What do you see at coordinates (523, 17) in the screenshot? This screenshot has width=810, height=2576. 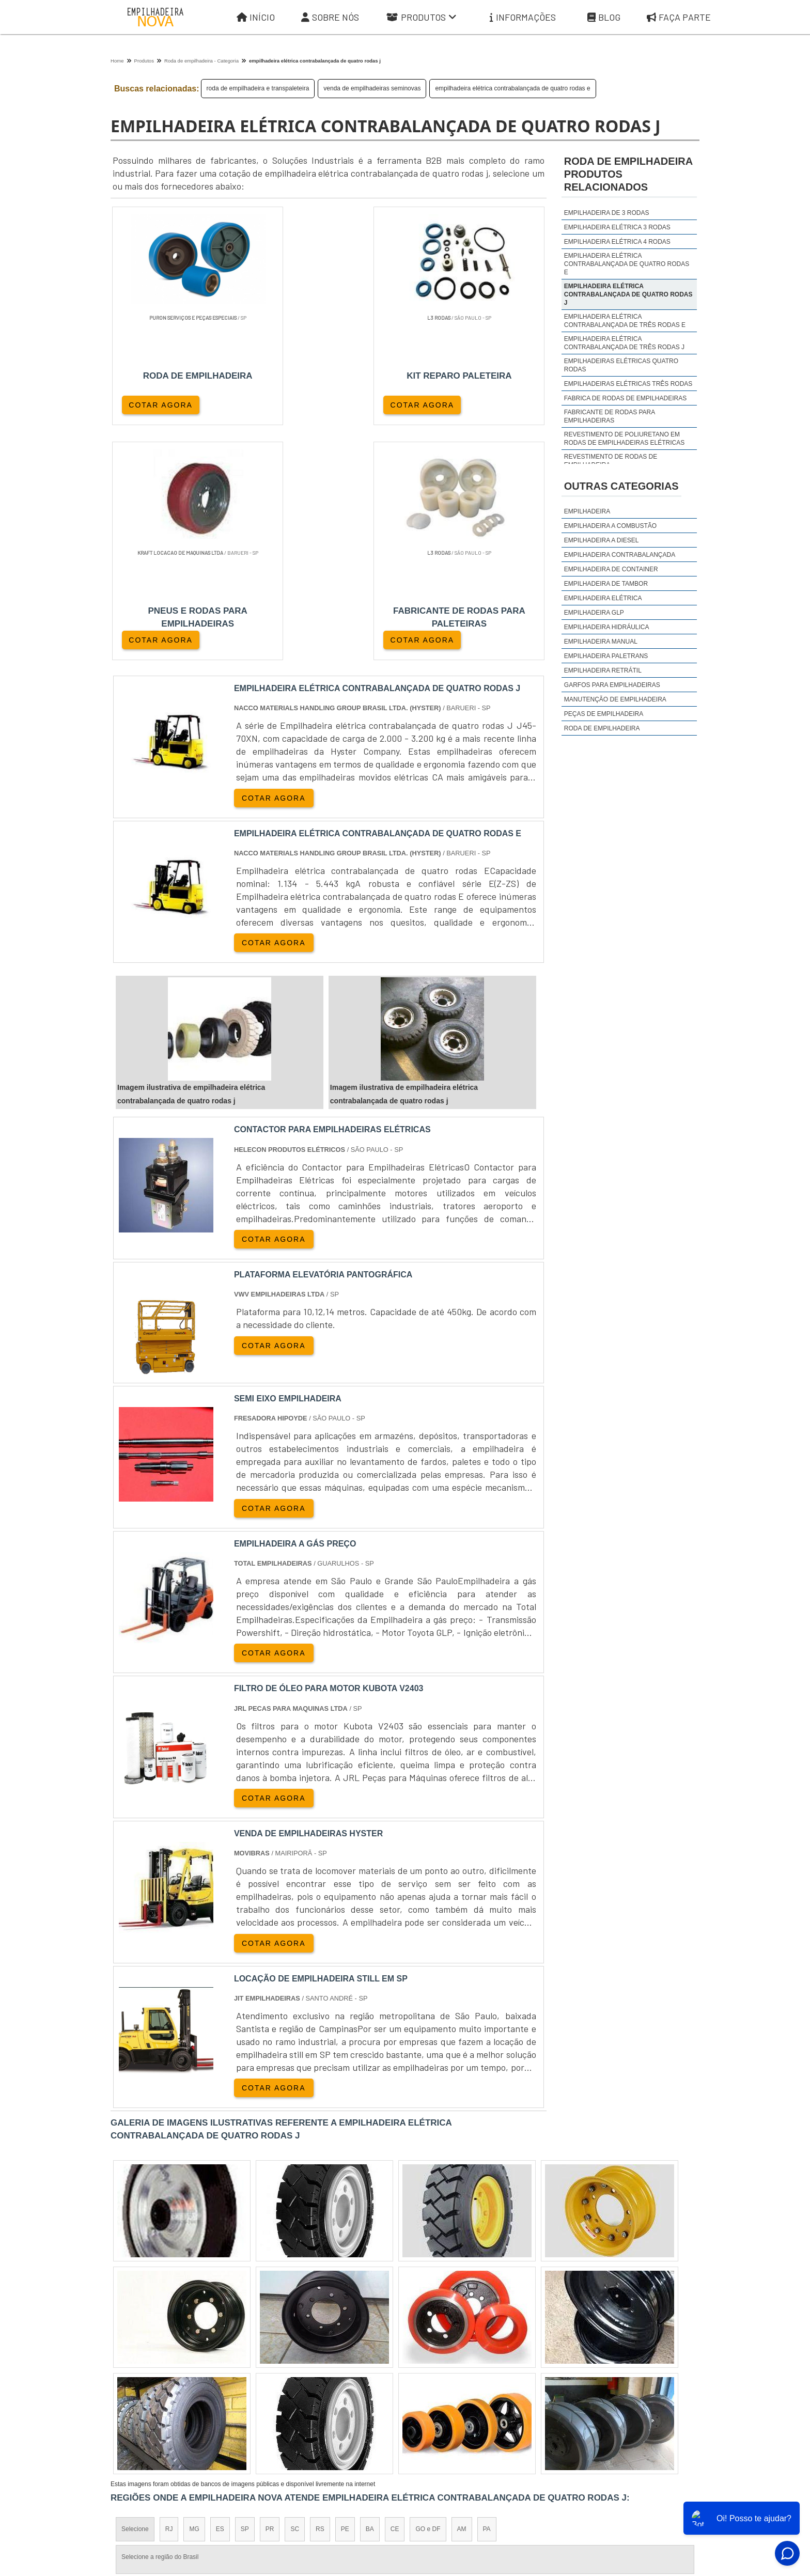 I see `Informações` at bounding box center [523, 17].